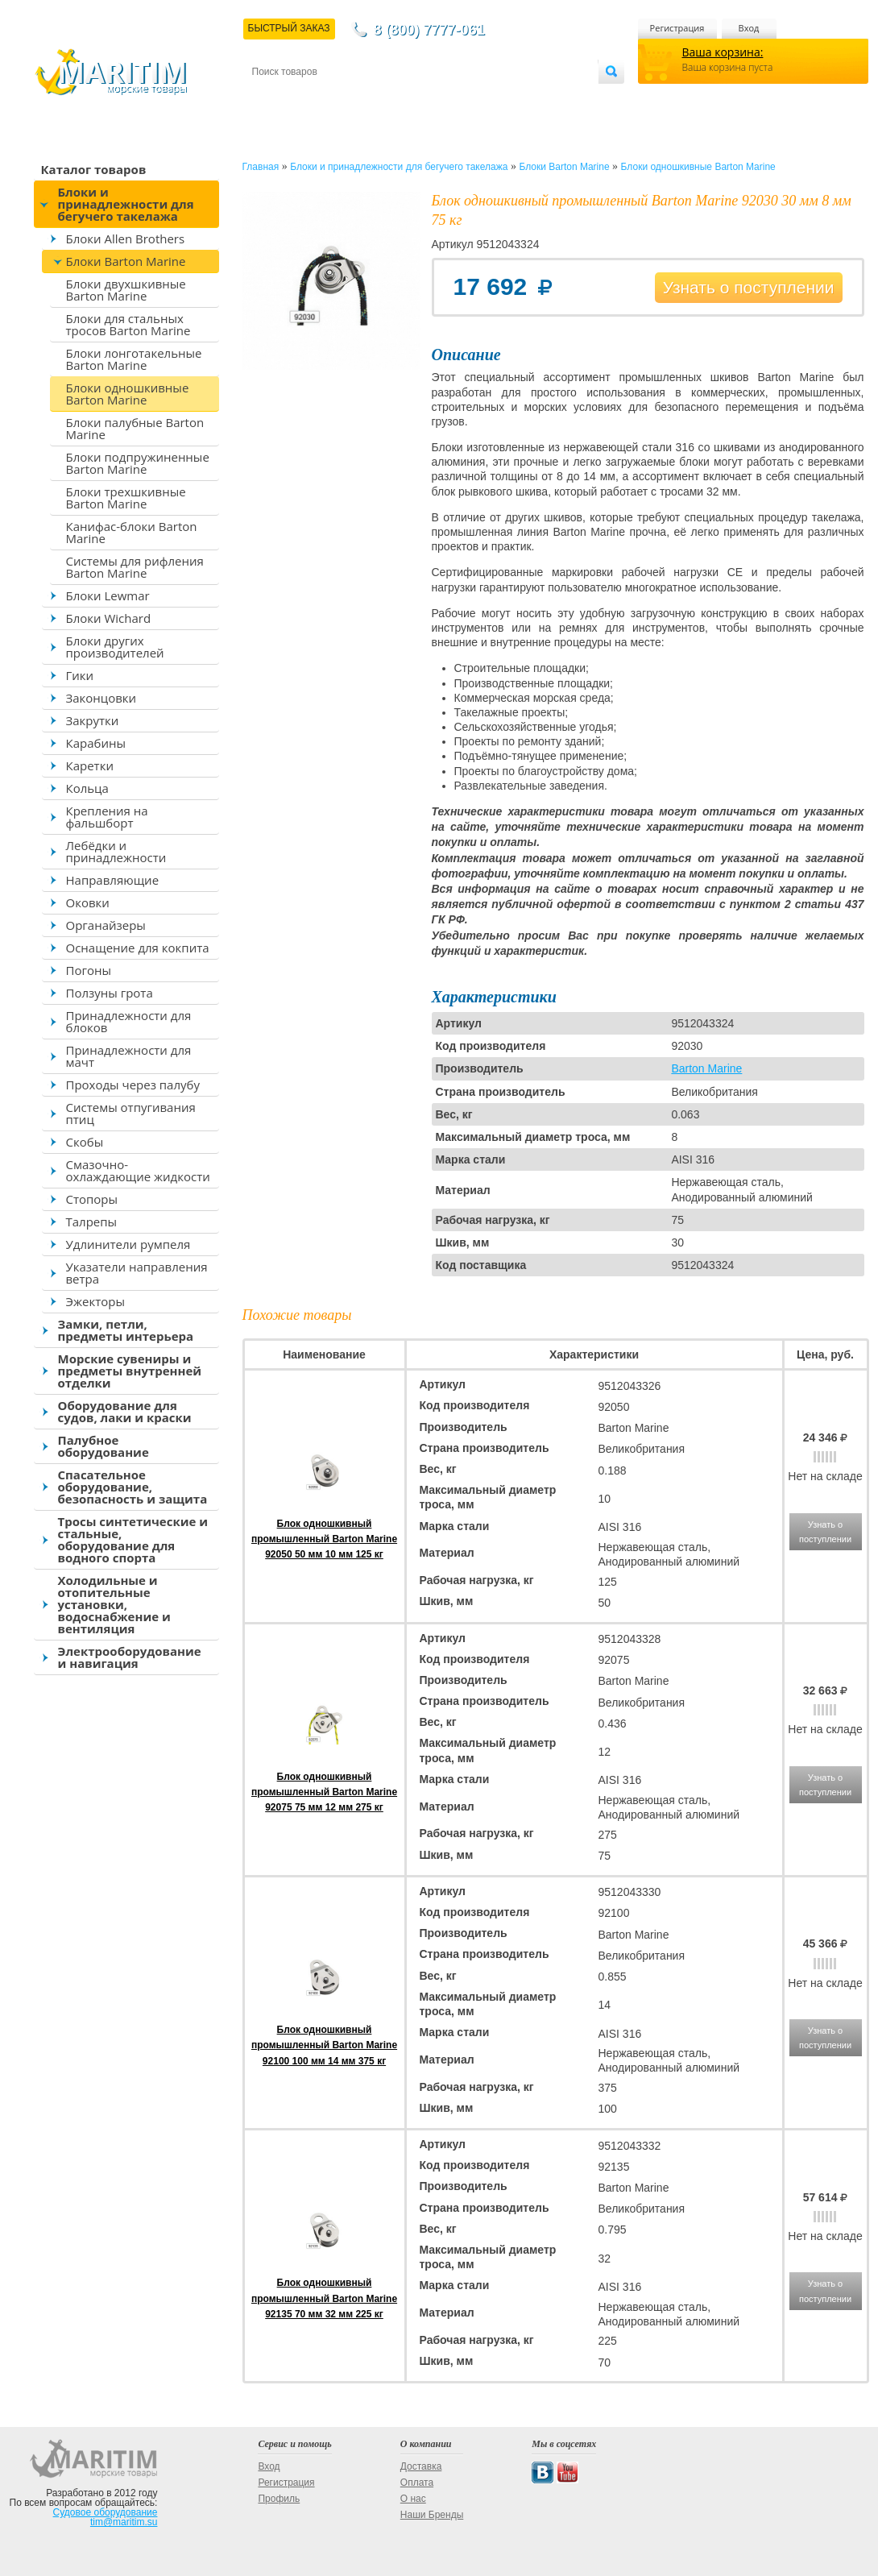 The height and width of the screenshot is (2576, 878). I want to click on Блок одношкивный промышленный Barton Marine 92050 50 мм 10 мм 125 кг, so click(324, 1539).